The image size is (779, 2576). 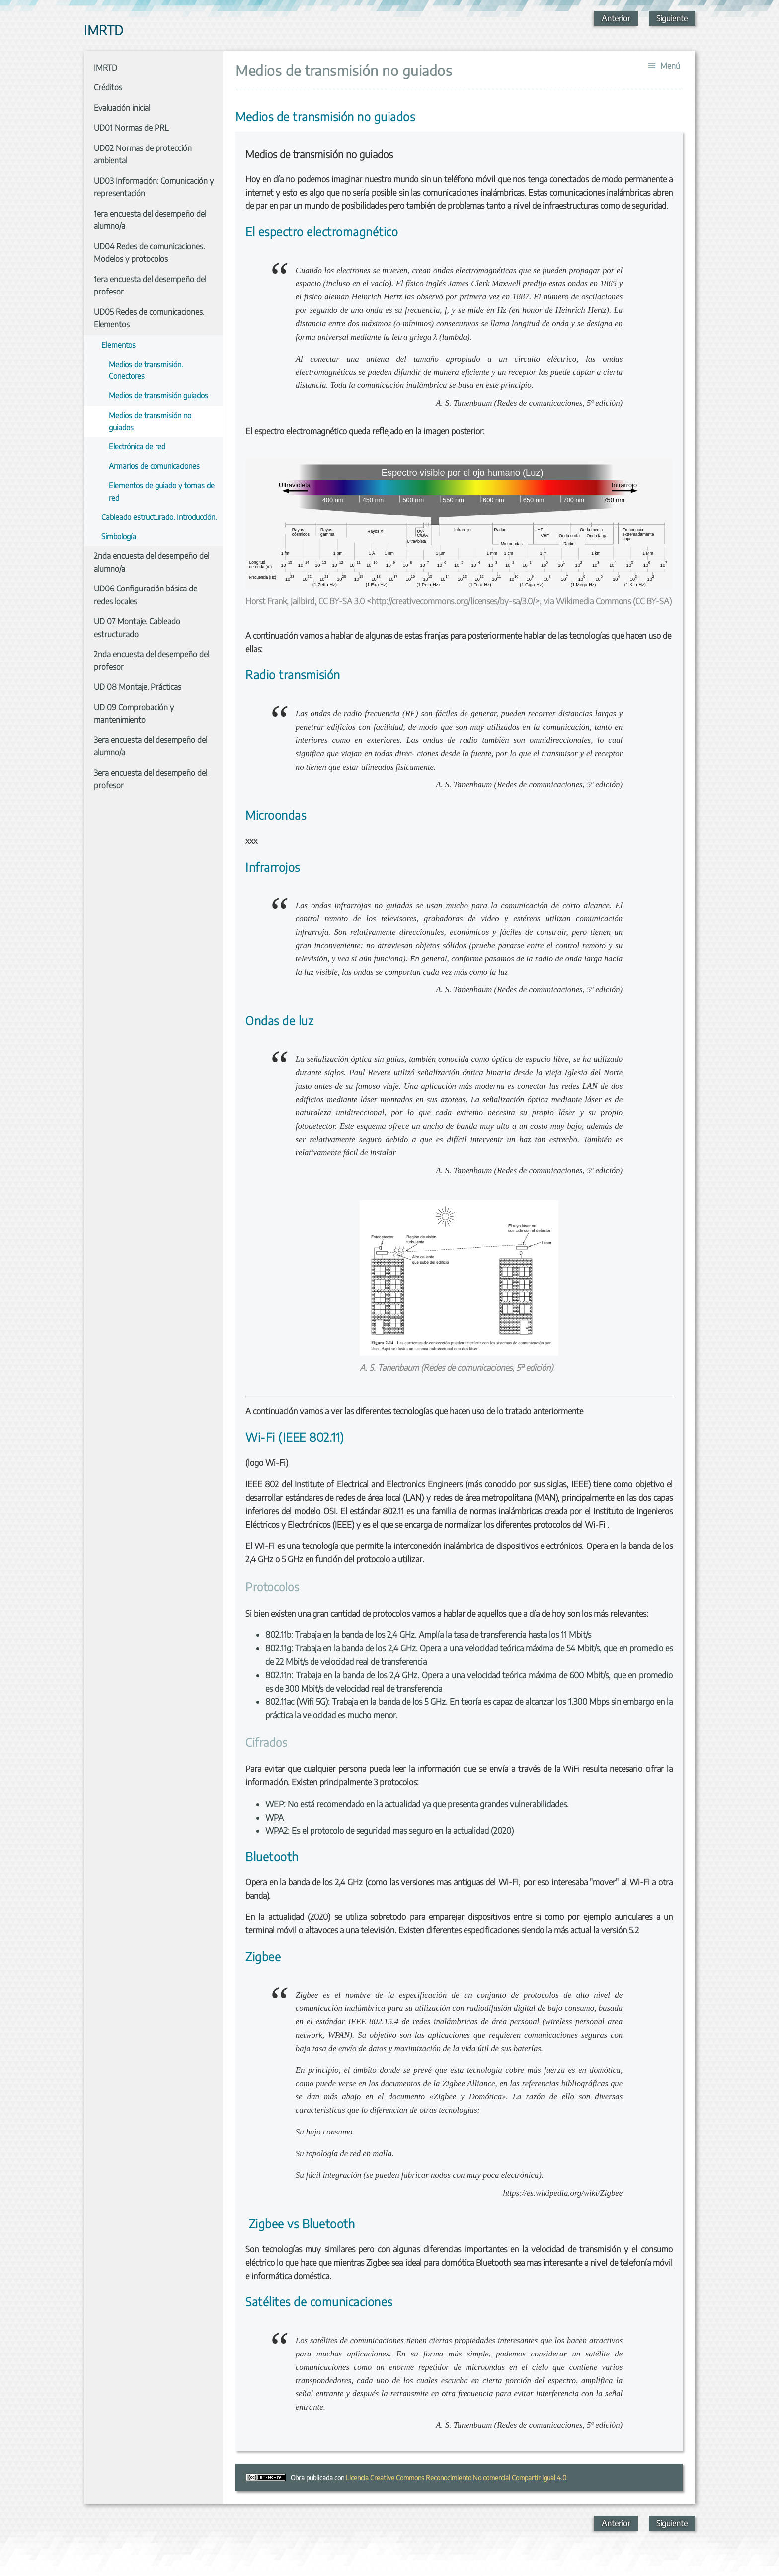 What do you see at coordinates (143, 154) in the screenshot?
I see `UD02 Normas de protección ambiental` at bounding box center [143, 154].